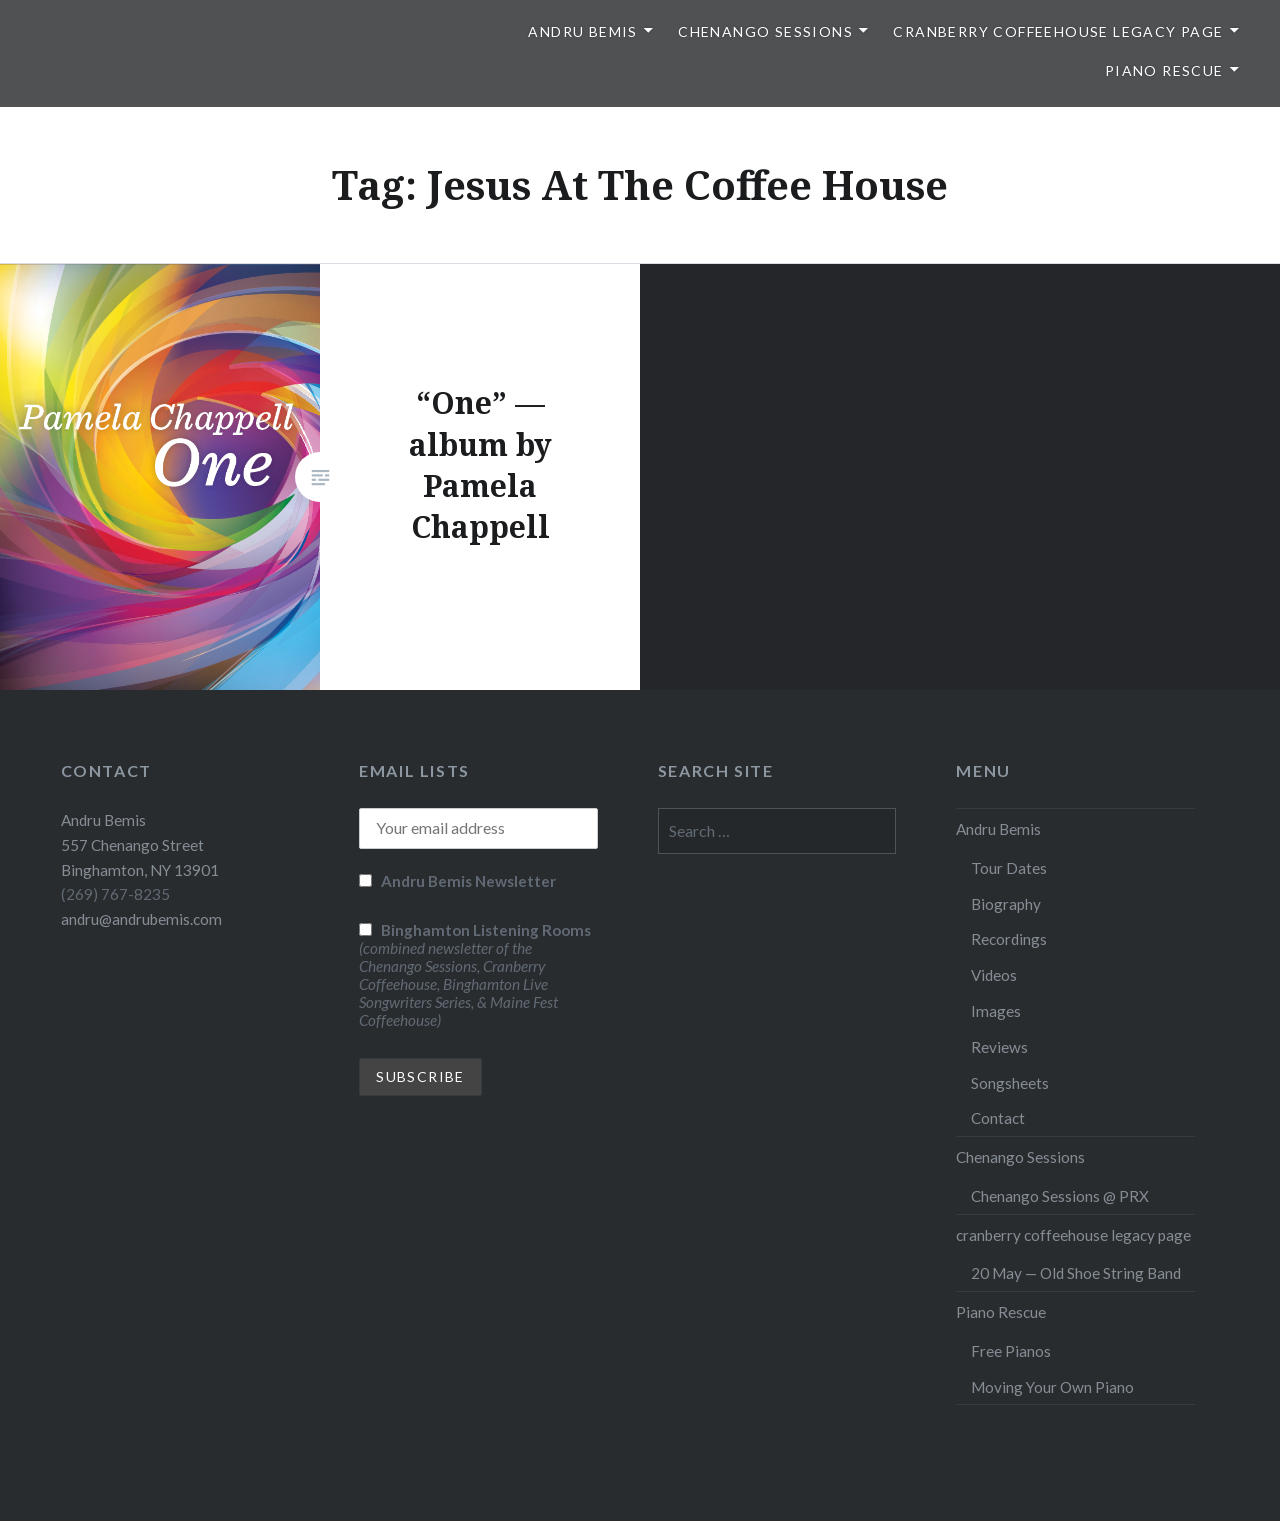  I want to click on Songsheets, so click(1010, 1083).